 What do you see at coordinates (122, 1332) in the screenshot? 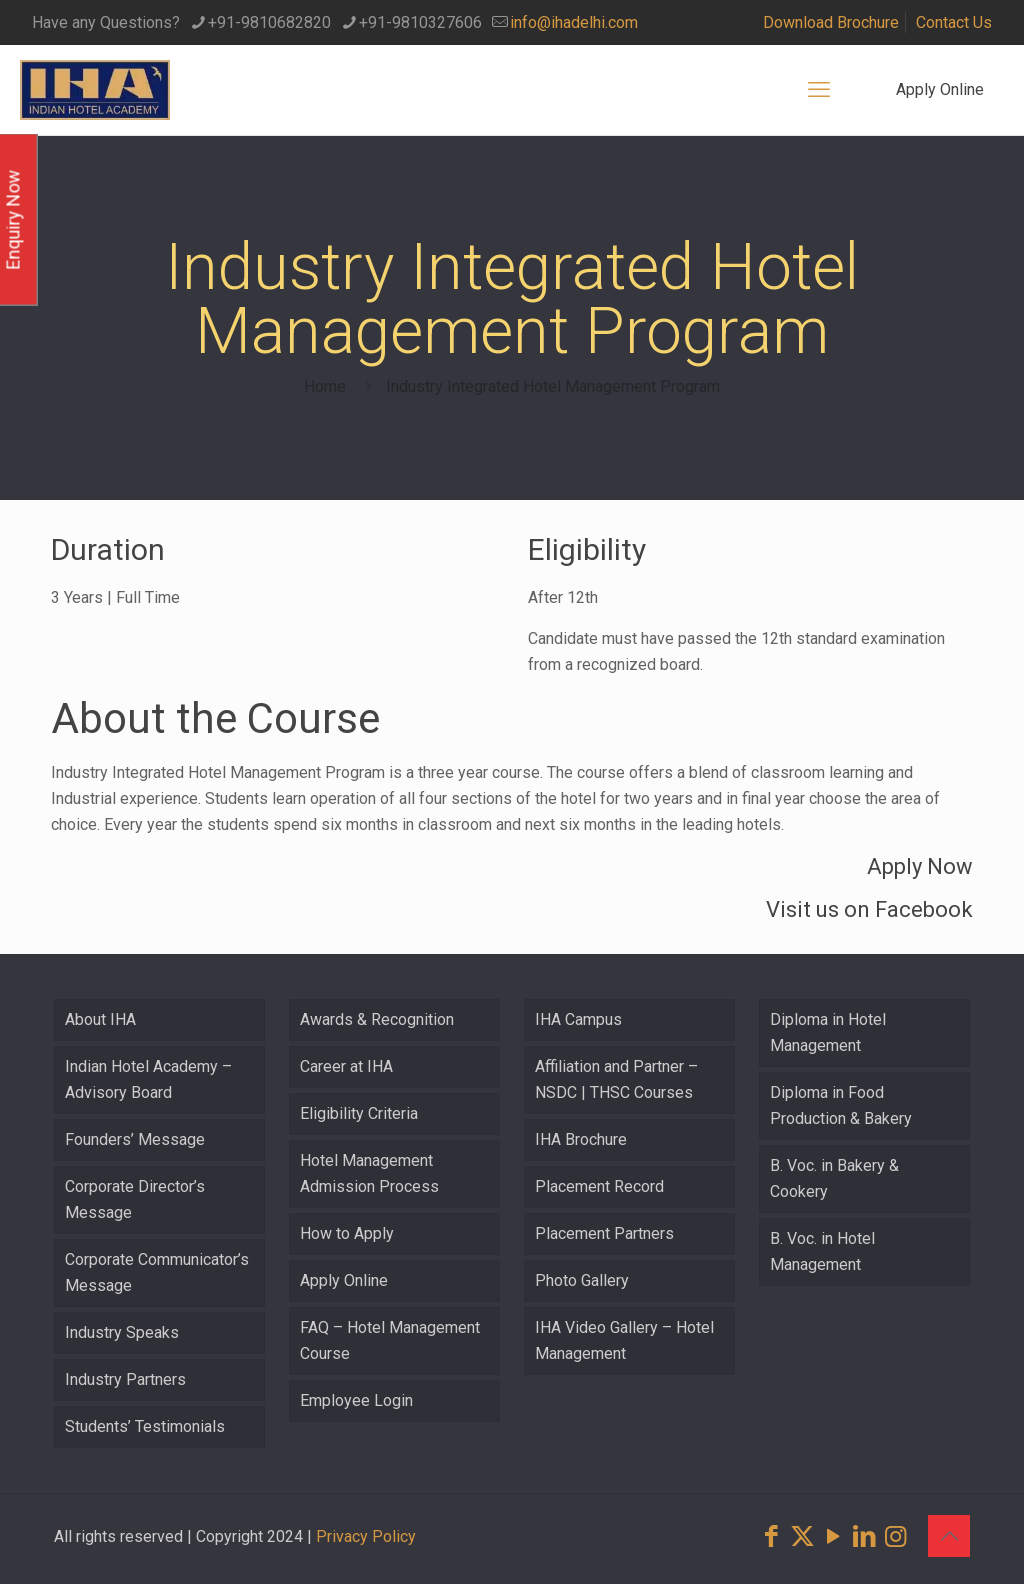
I see `Industry Speaks` at bounding box center [122, 1332].